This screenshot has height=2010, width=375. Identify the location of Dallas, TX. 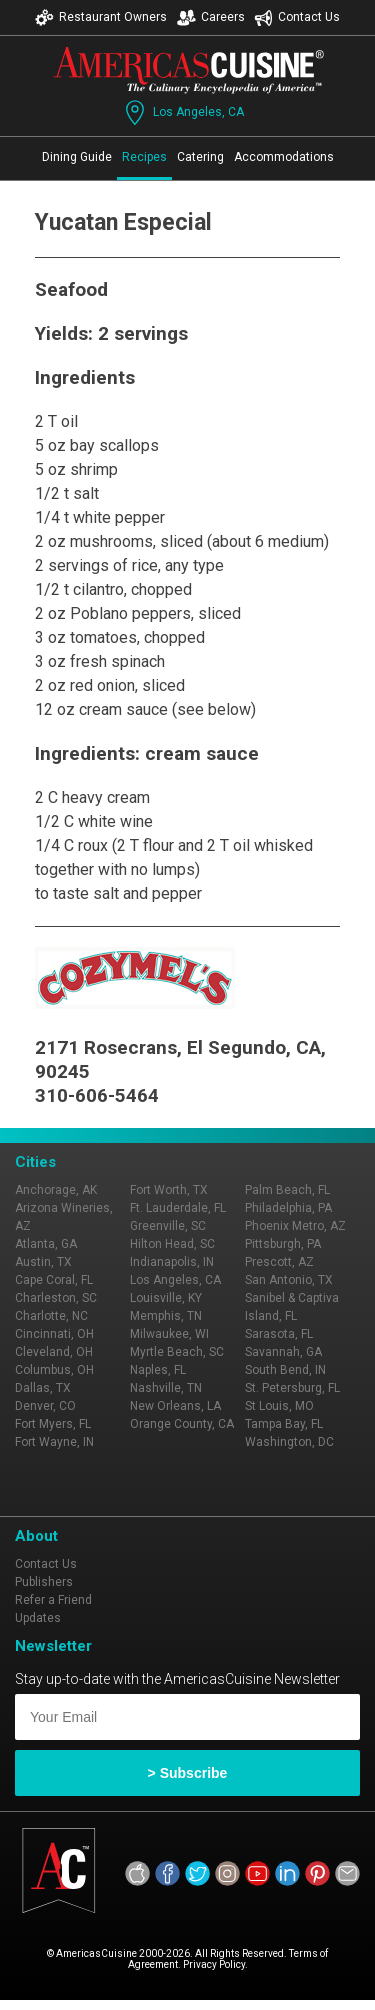
(43, 1388).